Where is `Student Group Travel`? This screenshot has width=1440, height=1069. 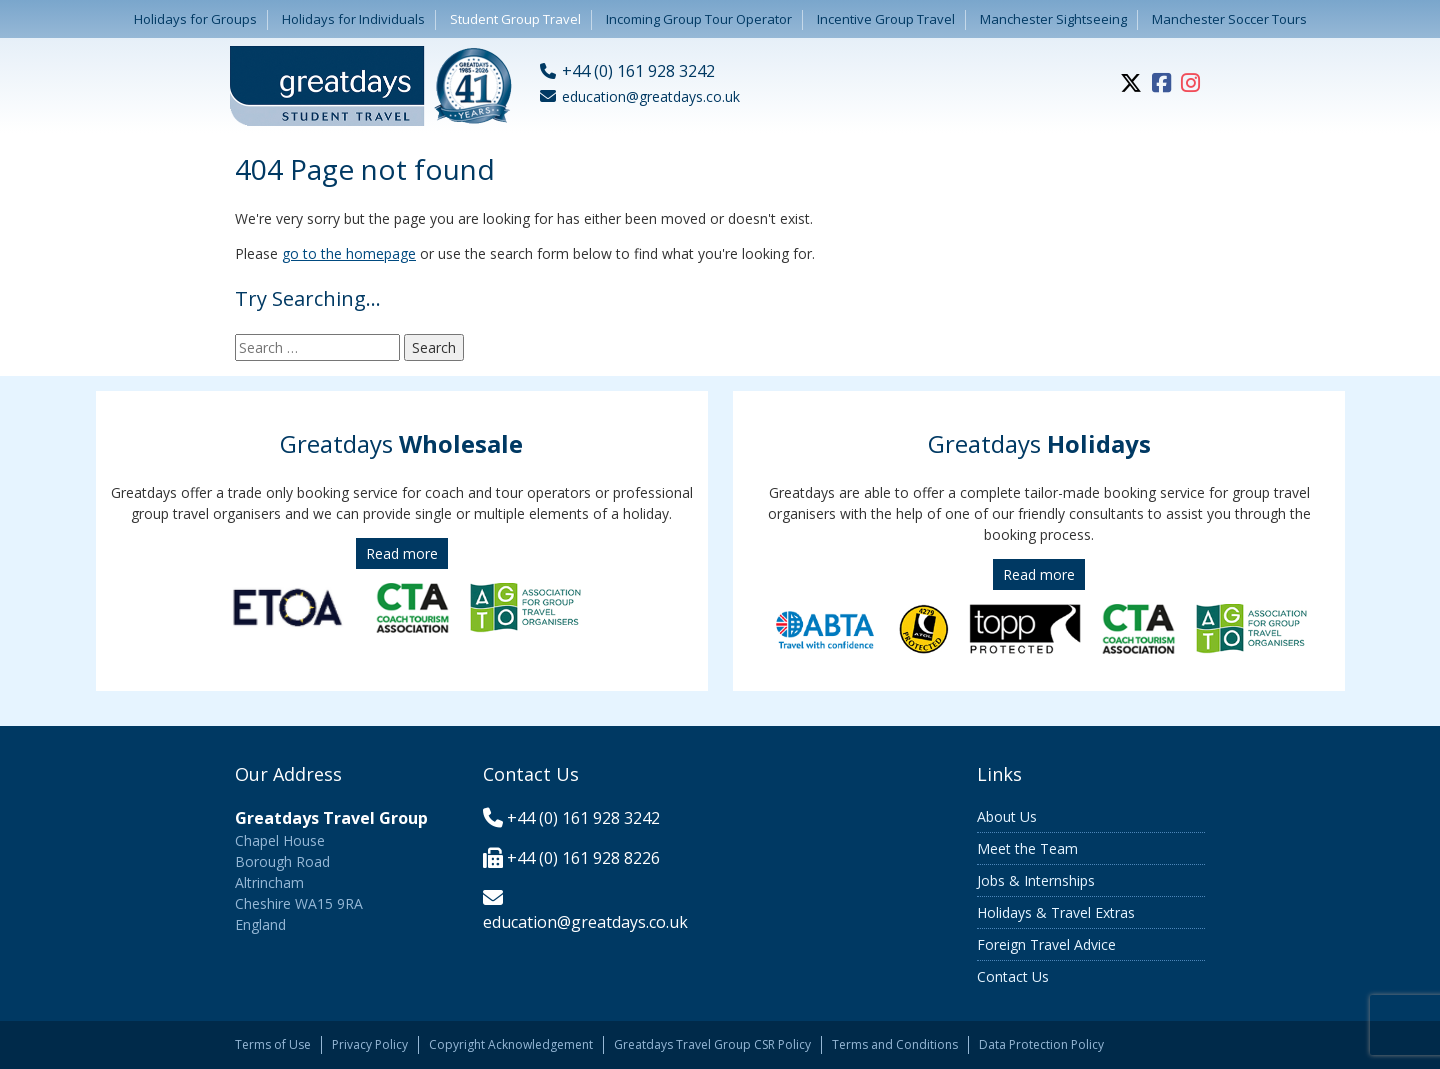
Student Group Travel is located at coordinates (515, 19).